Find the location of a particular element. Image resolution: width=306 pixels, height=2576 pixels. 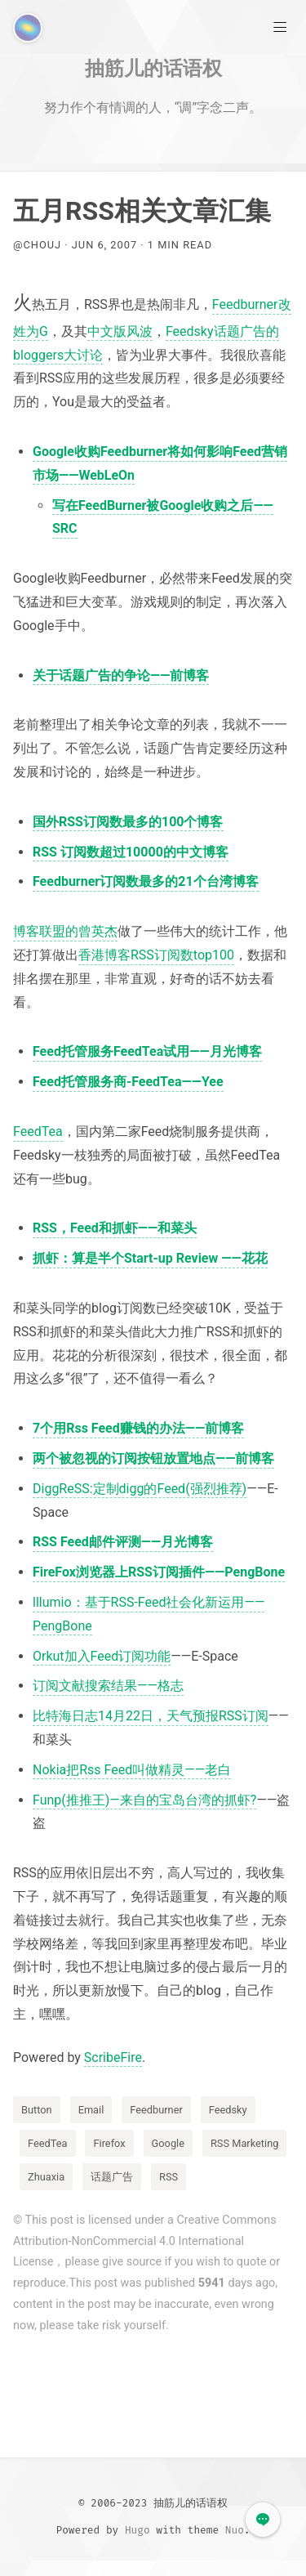

Feed托管服务FeedTea试用——月光博客 is located at coordinates (147, 1051).